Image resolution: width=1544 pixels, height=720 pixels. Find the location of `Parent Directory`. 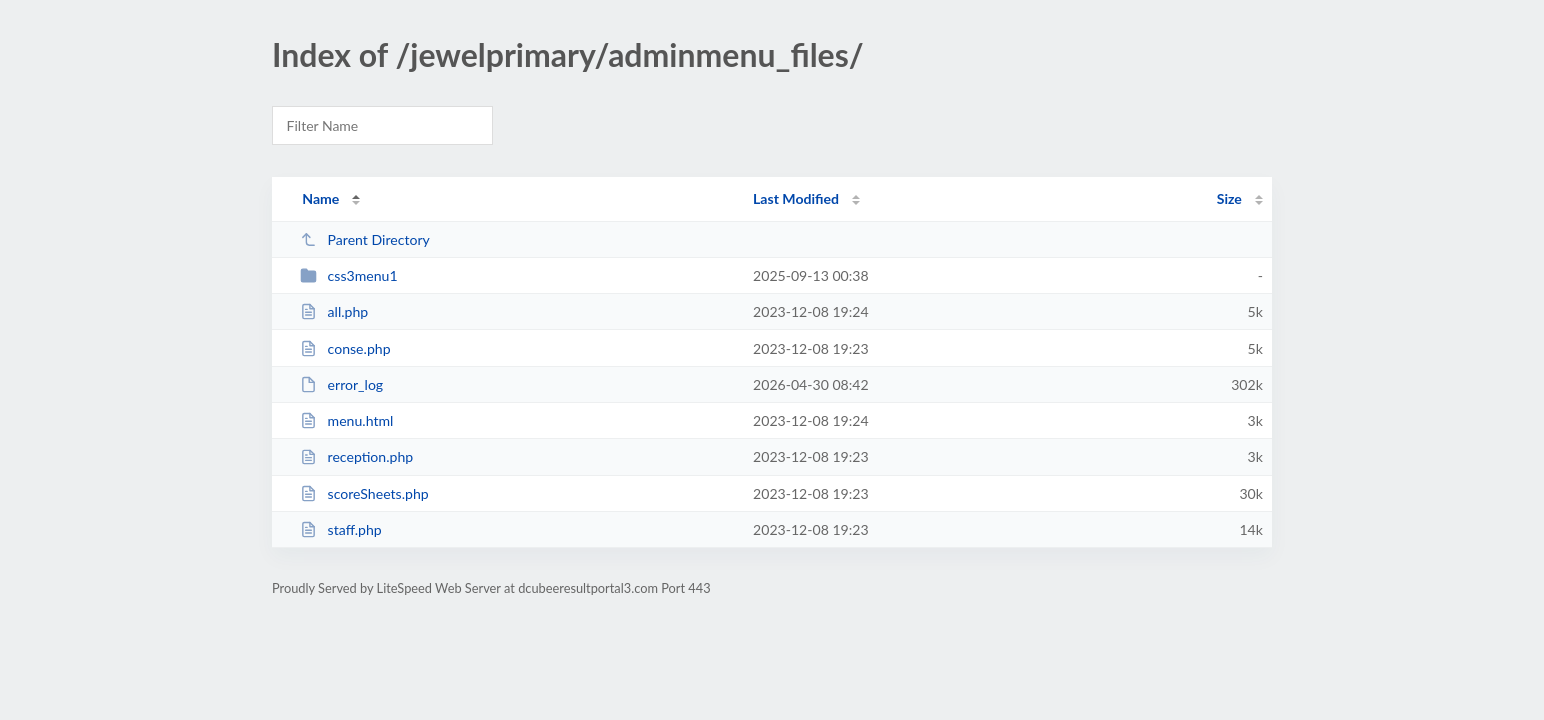

Parent Directory is located at coordinates (365, 239).